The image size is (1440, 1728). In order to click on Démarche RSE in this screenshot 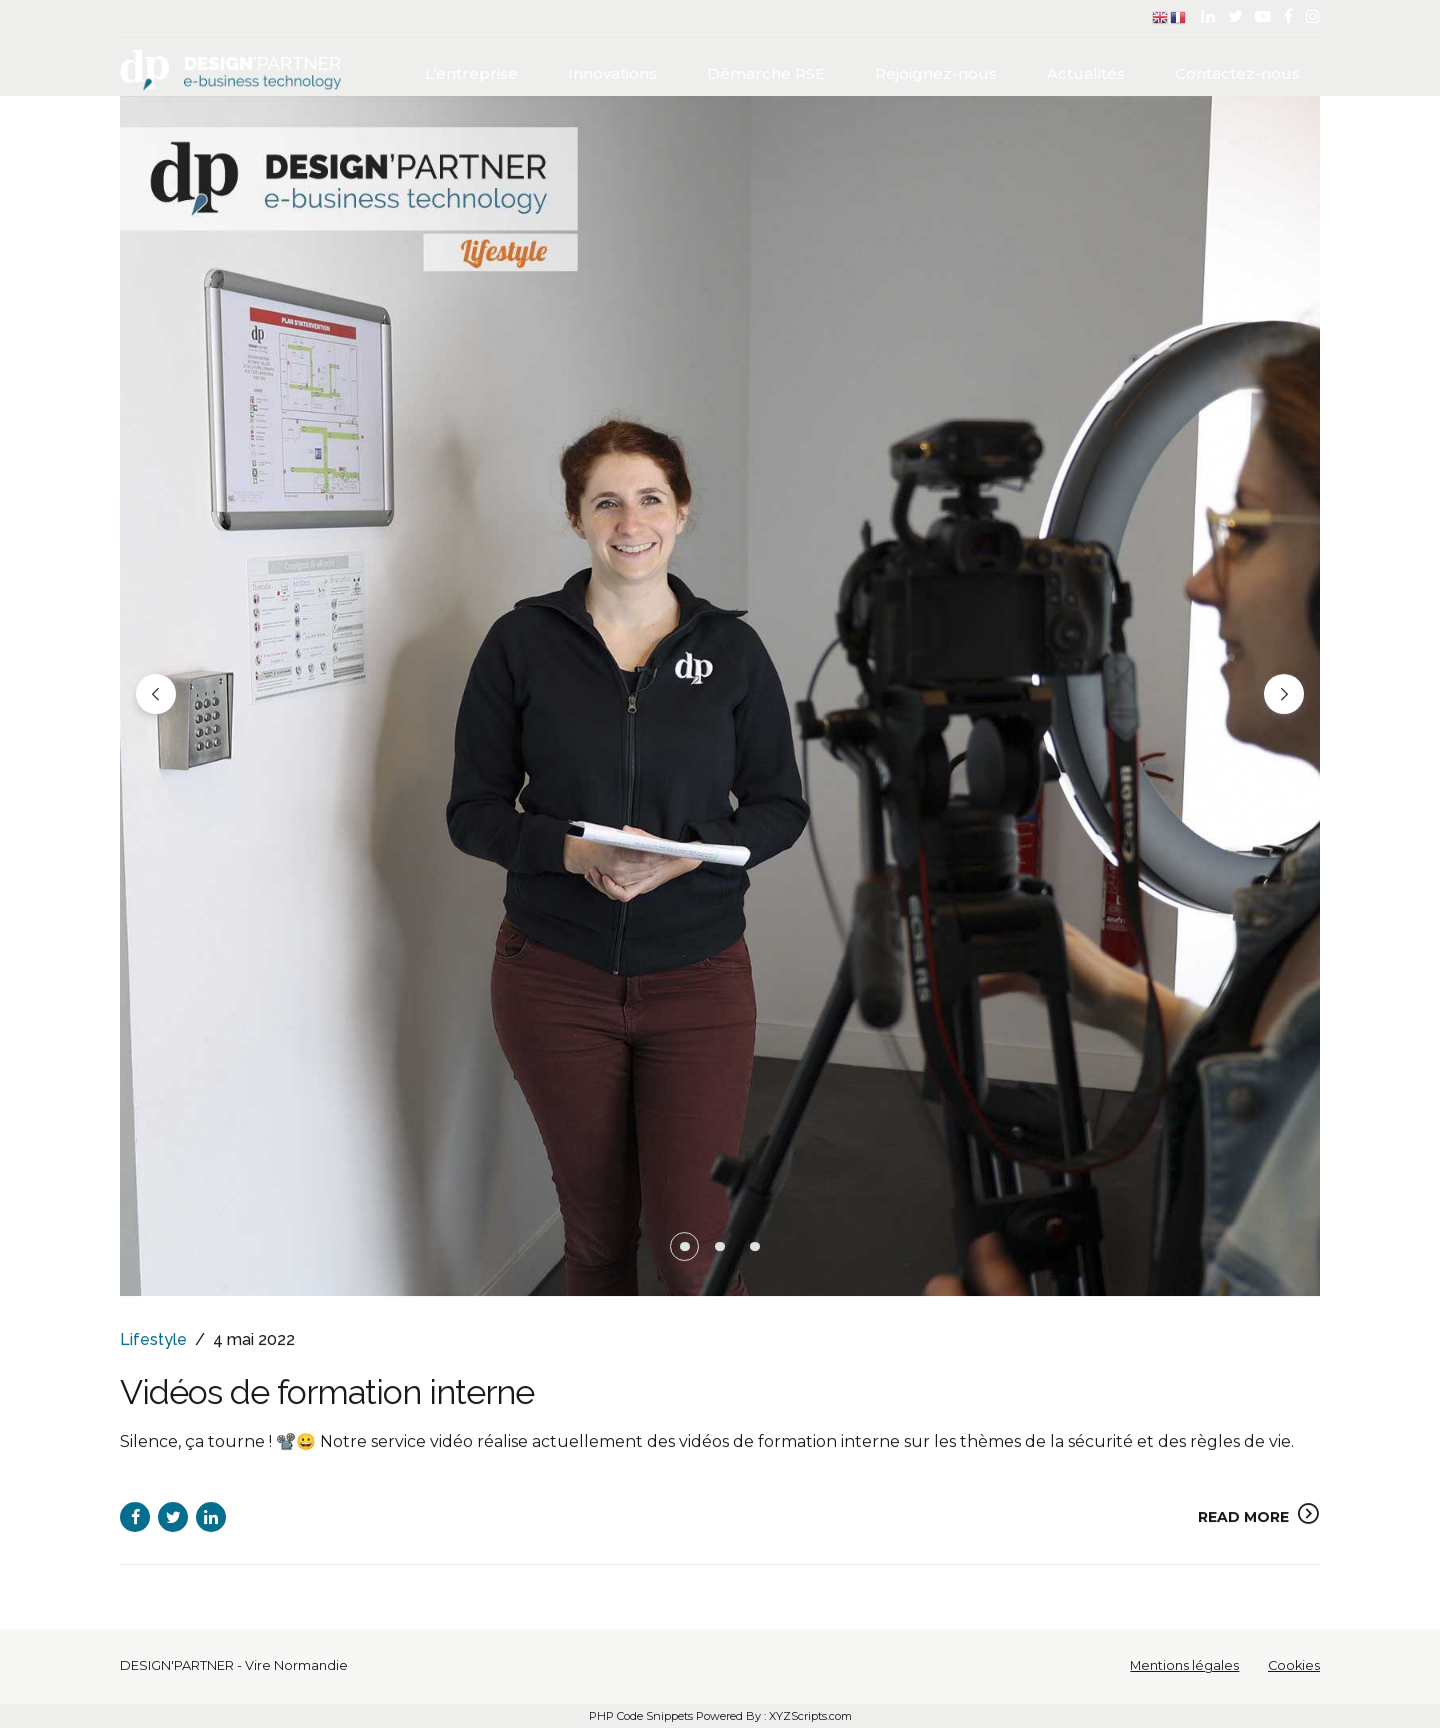, I will do `click(766, 70)`.